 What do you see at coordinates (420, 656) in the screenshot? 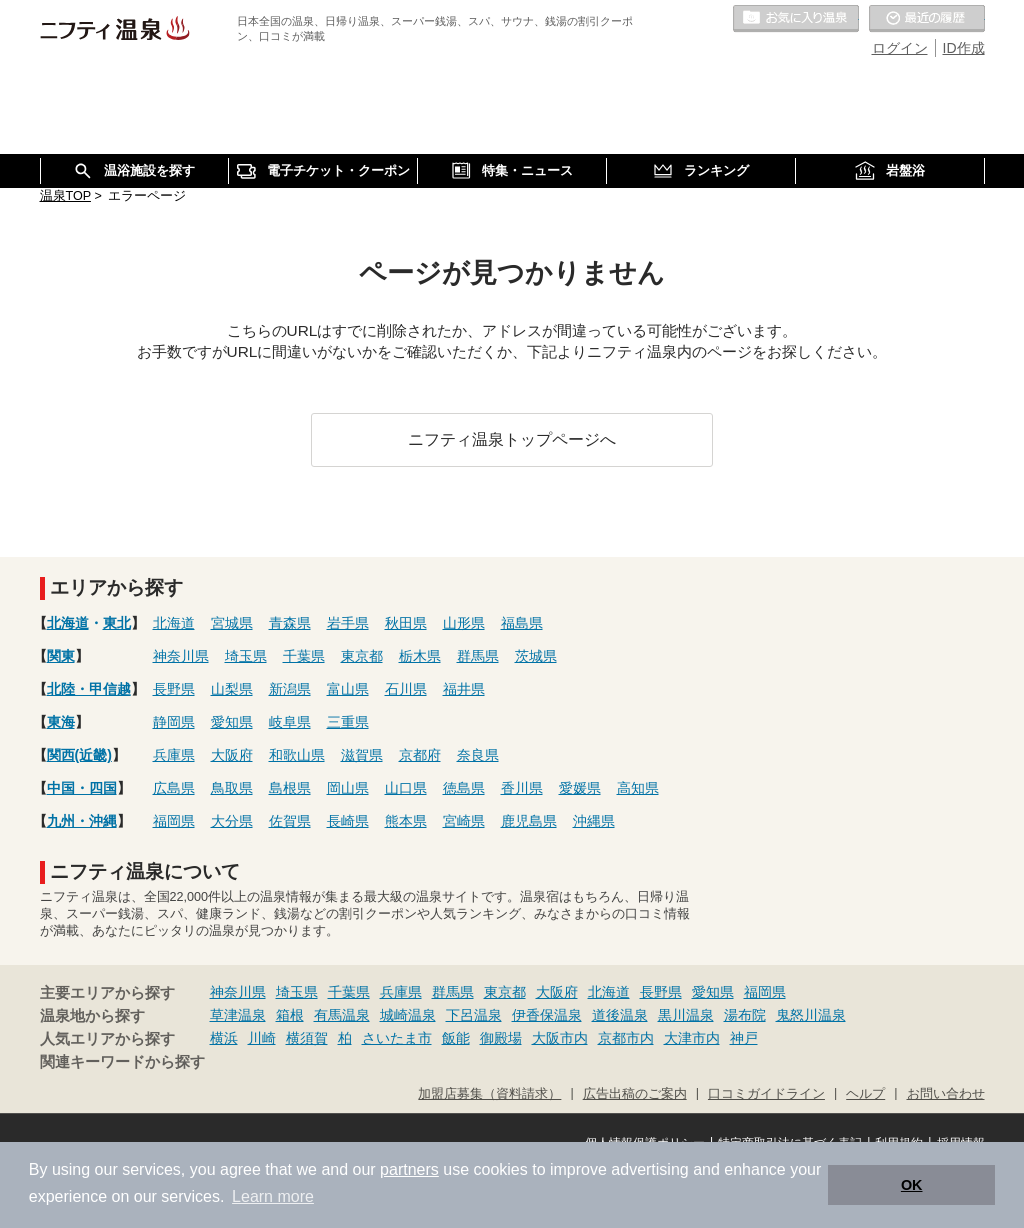
I see `栃木県` at bounding box center [420, 656].